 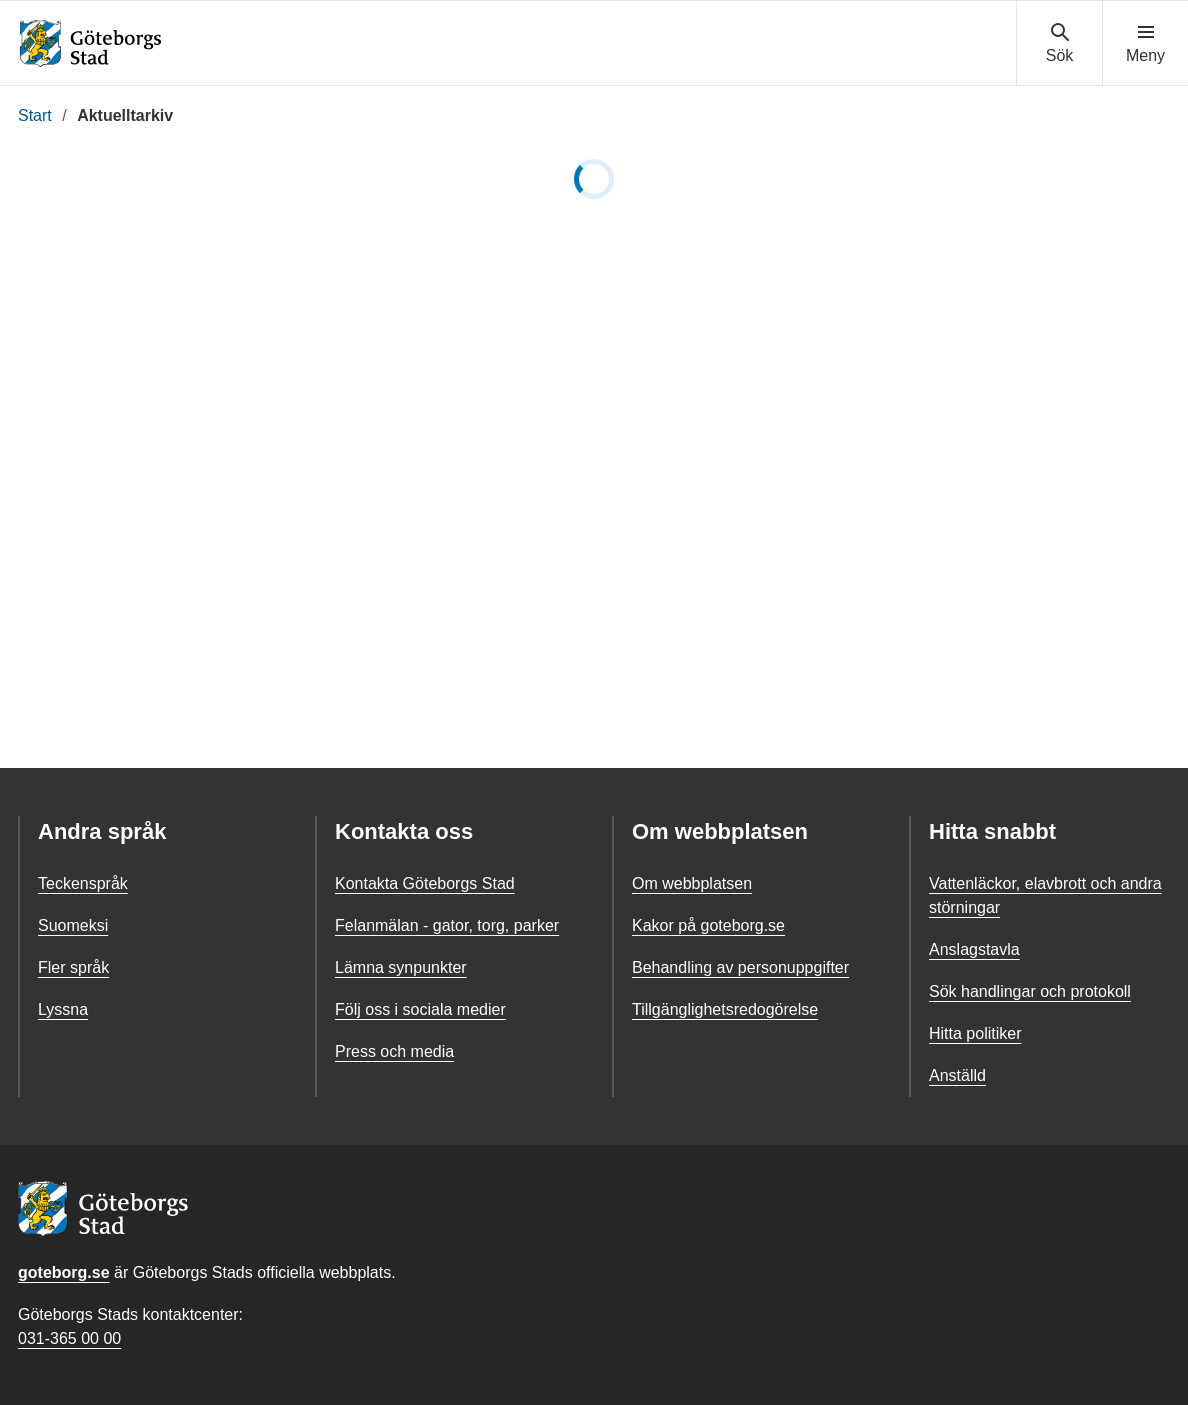 What do you see at coordinates (394, 1051) in the screenshot?
I see `Press och media` at bounding box center [394, 1051].